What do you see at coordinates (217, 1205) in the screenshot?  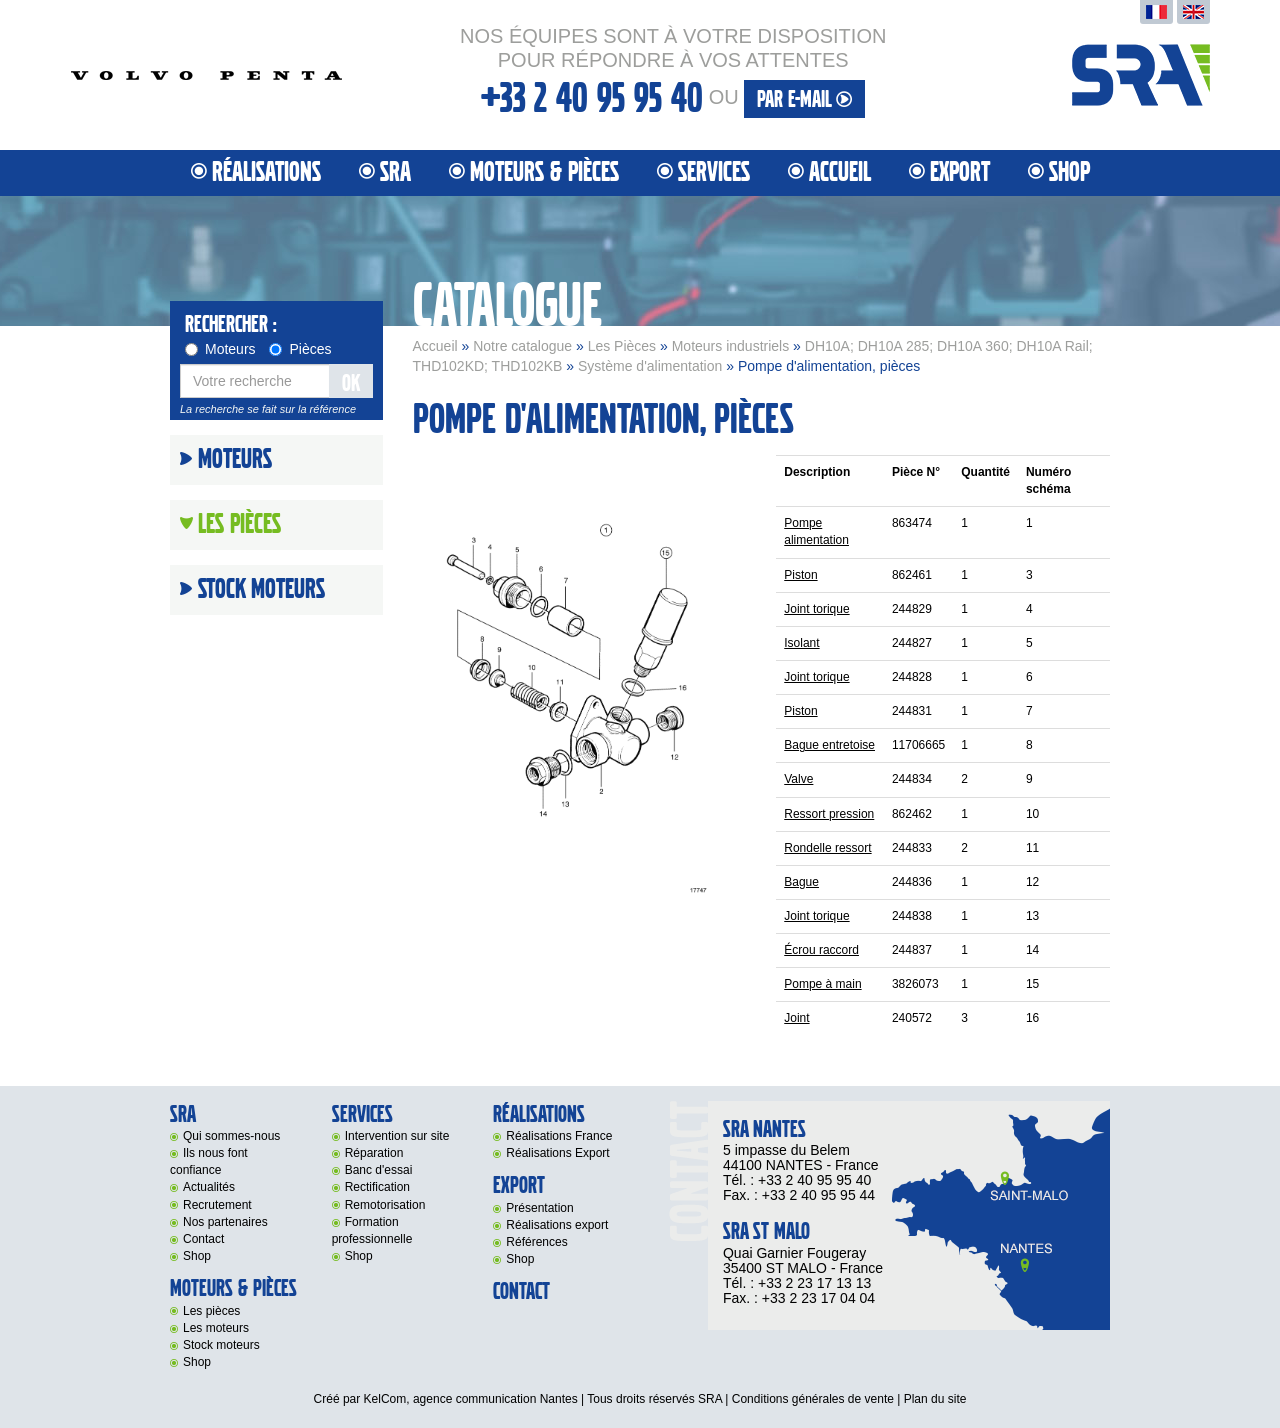 I see `Recrutement` at bounding box center [217, 1205].